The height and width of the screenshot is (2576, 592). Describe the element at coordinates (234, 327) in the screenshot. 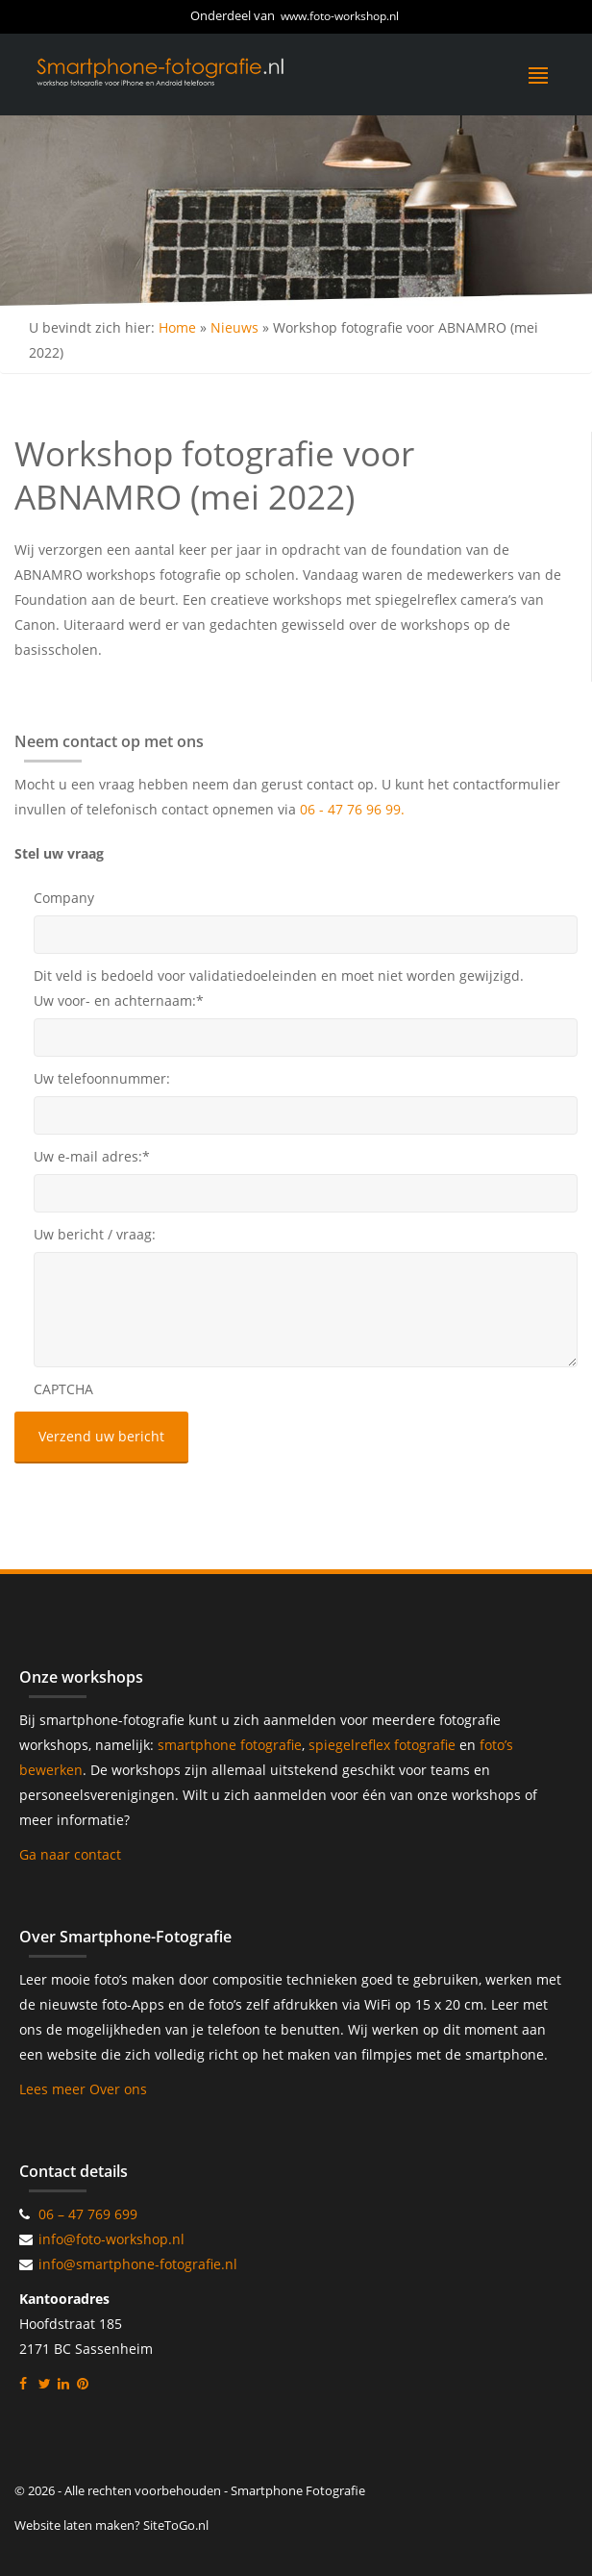

I see `Nieuws` at that location.